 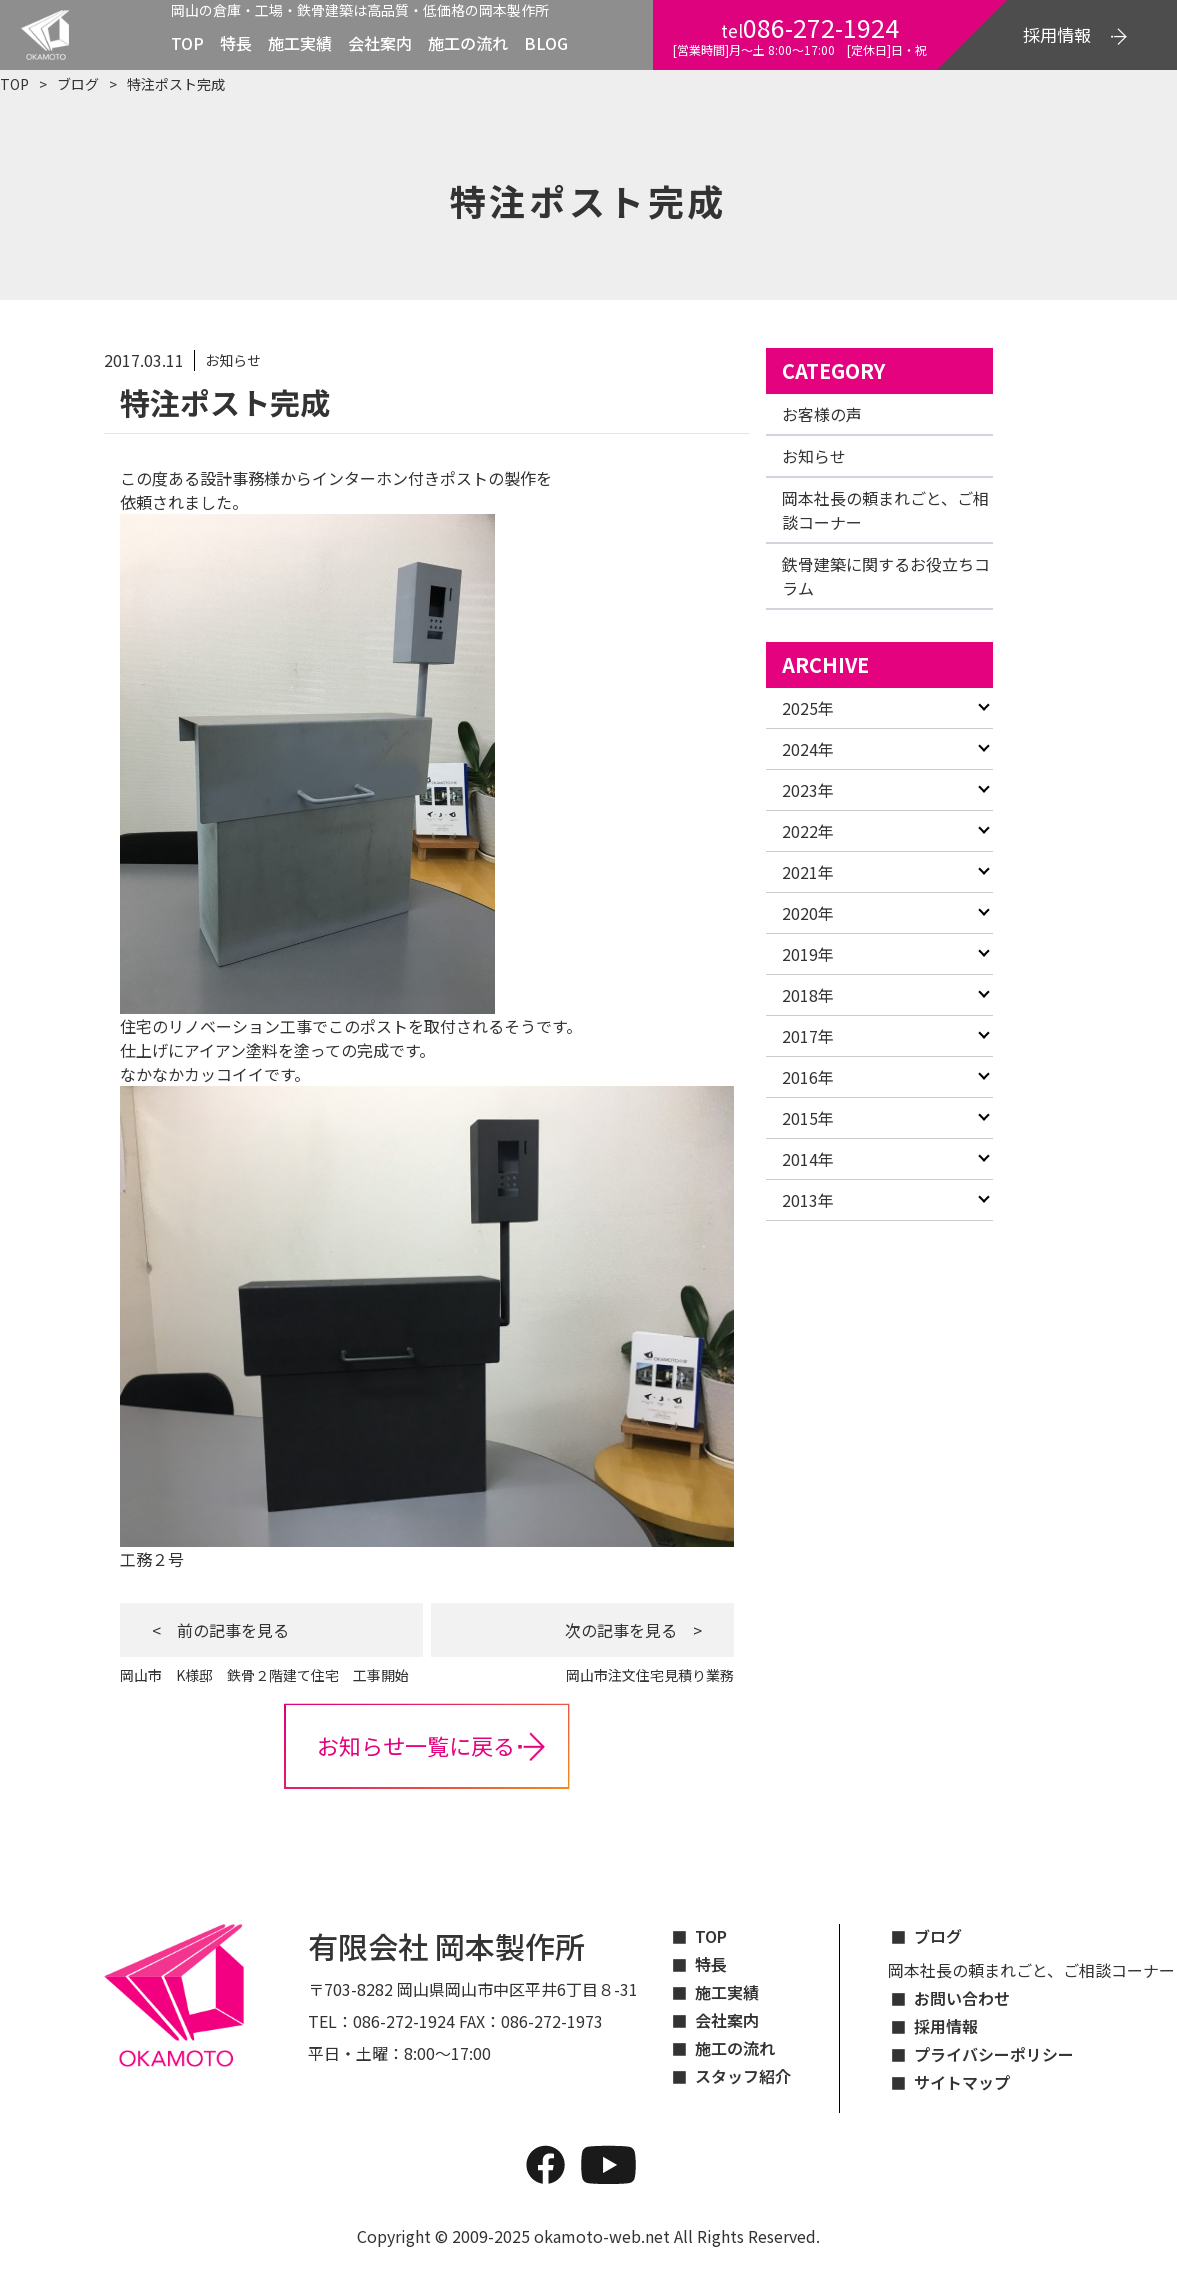 What do you see at coordinates (808, 913) in the screenshot?
I see `2020年` at bounding box center [808, 913].